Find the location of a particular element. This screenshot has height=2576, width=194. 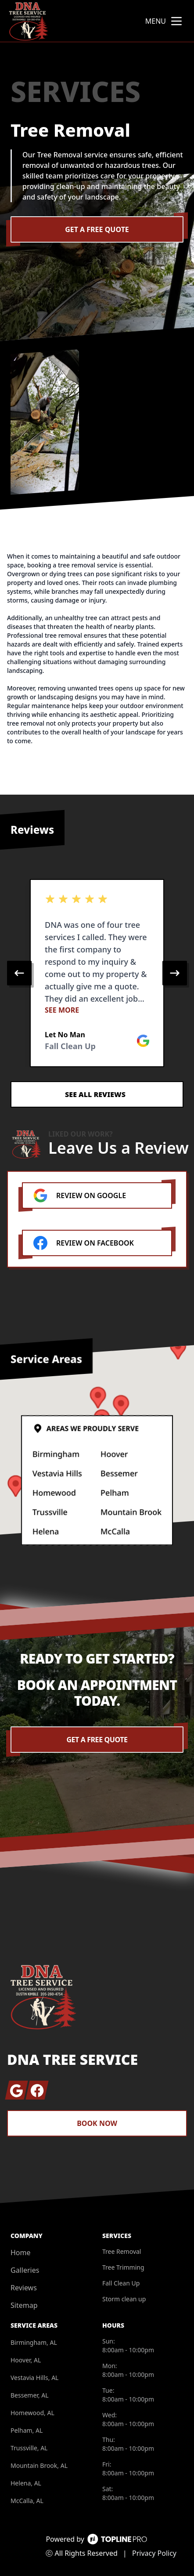

Storm clean up is located at coordinates (124, 2299).